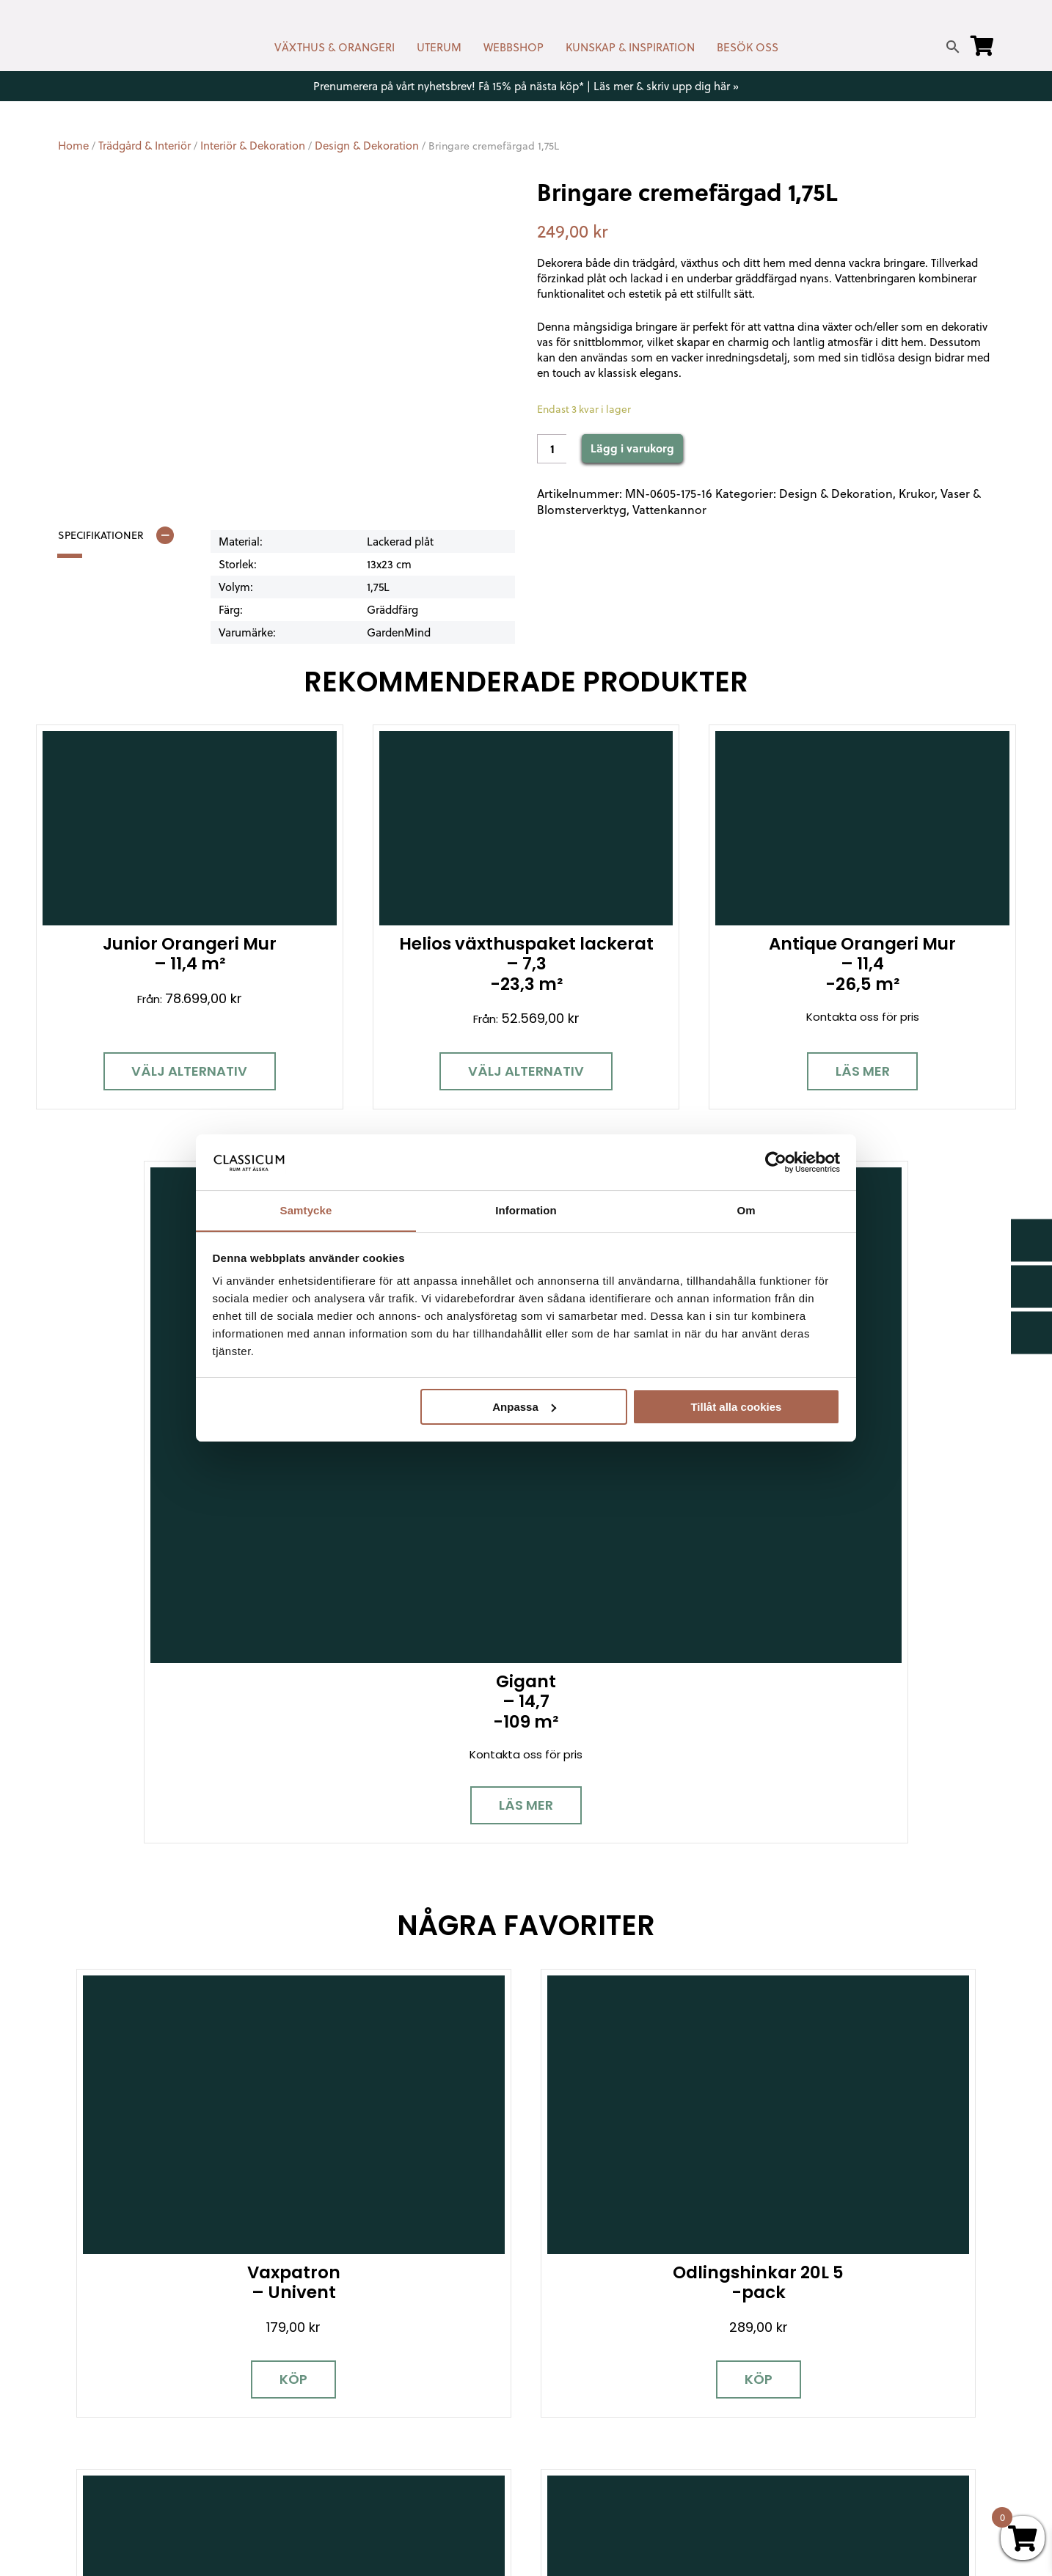  I want to click on Läs mer & skriv upp dig här », so click(666, 86).